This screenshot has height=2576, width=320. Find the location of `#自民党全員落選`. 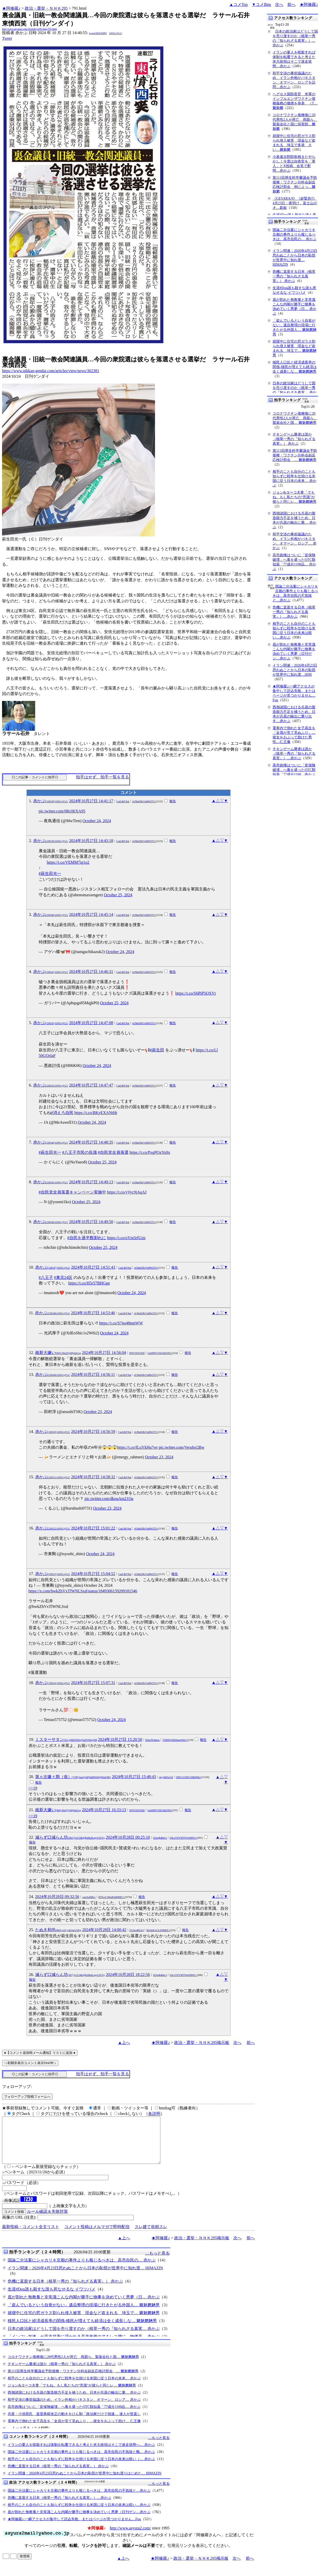

#自民党全員落選 is located at coordinates (113, 1152).